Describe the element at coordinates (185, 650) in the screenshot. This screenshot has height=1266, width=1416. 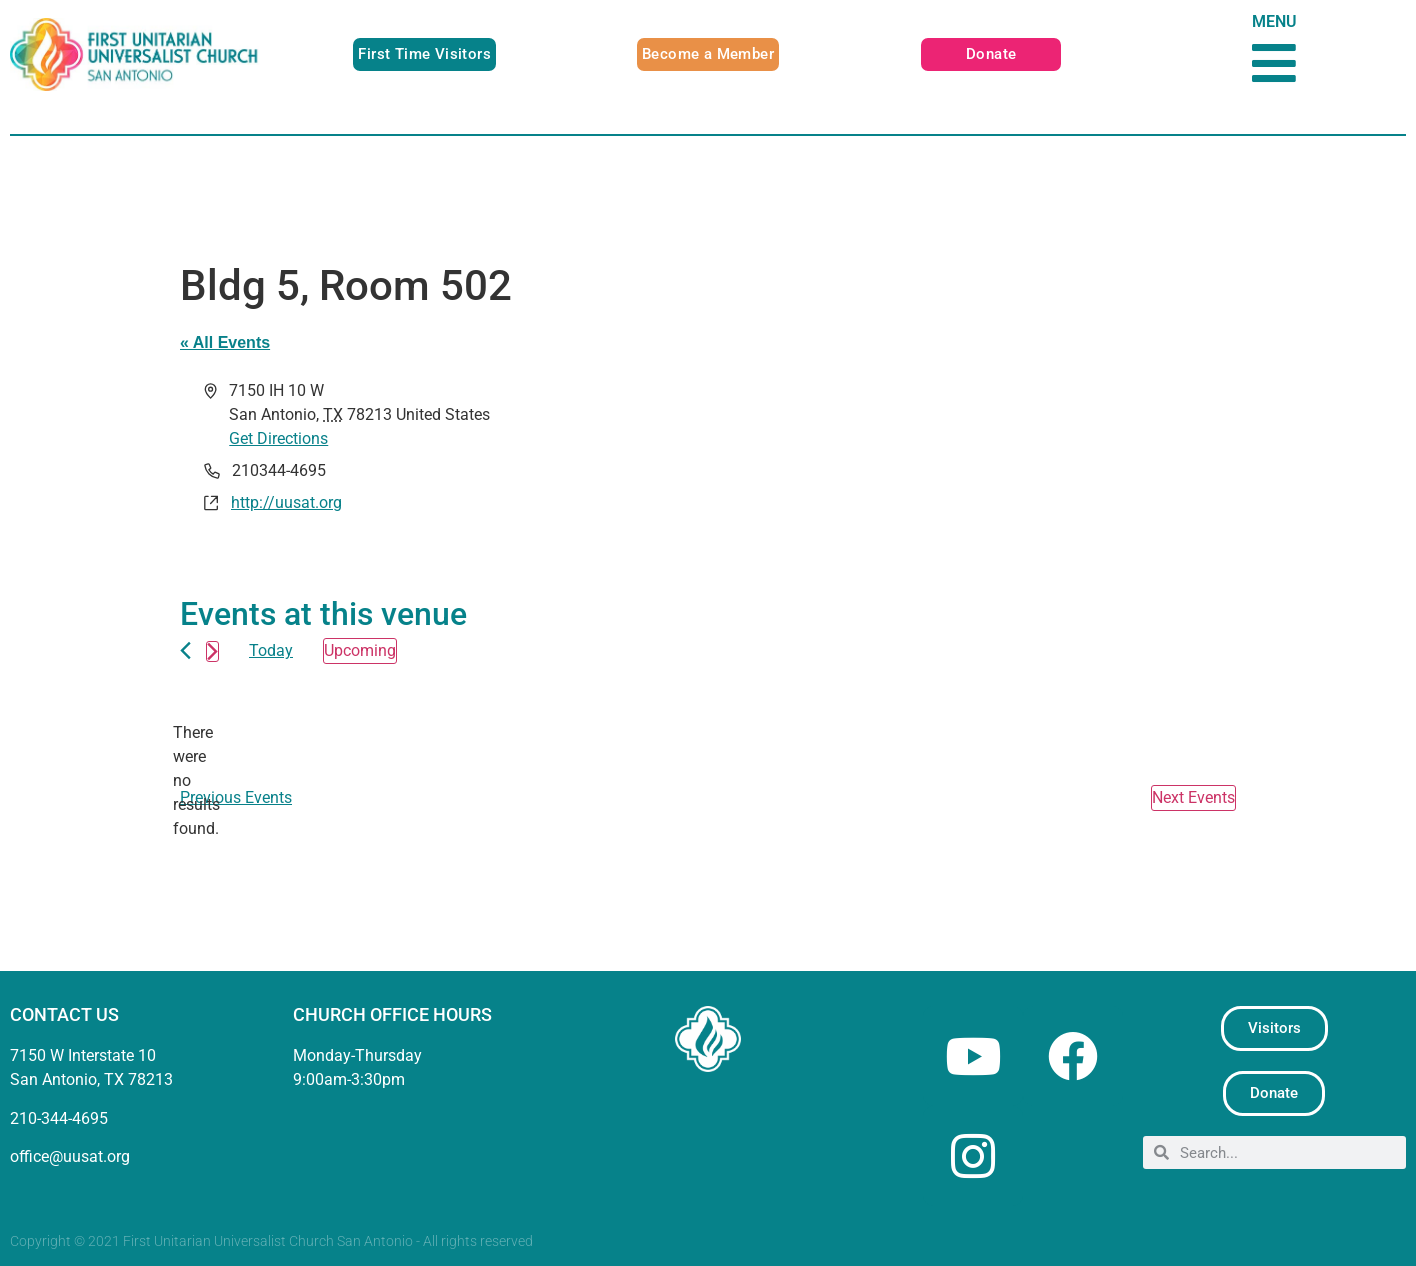
I see `[Previous Events]` at that location.